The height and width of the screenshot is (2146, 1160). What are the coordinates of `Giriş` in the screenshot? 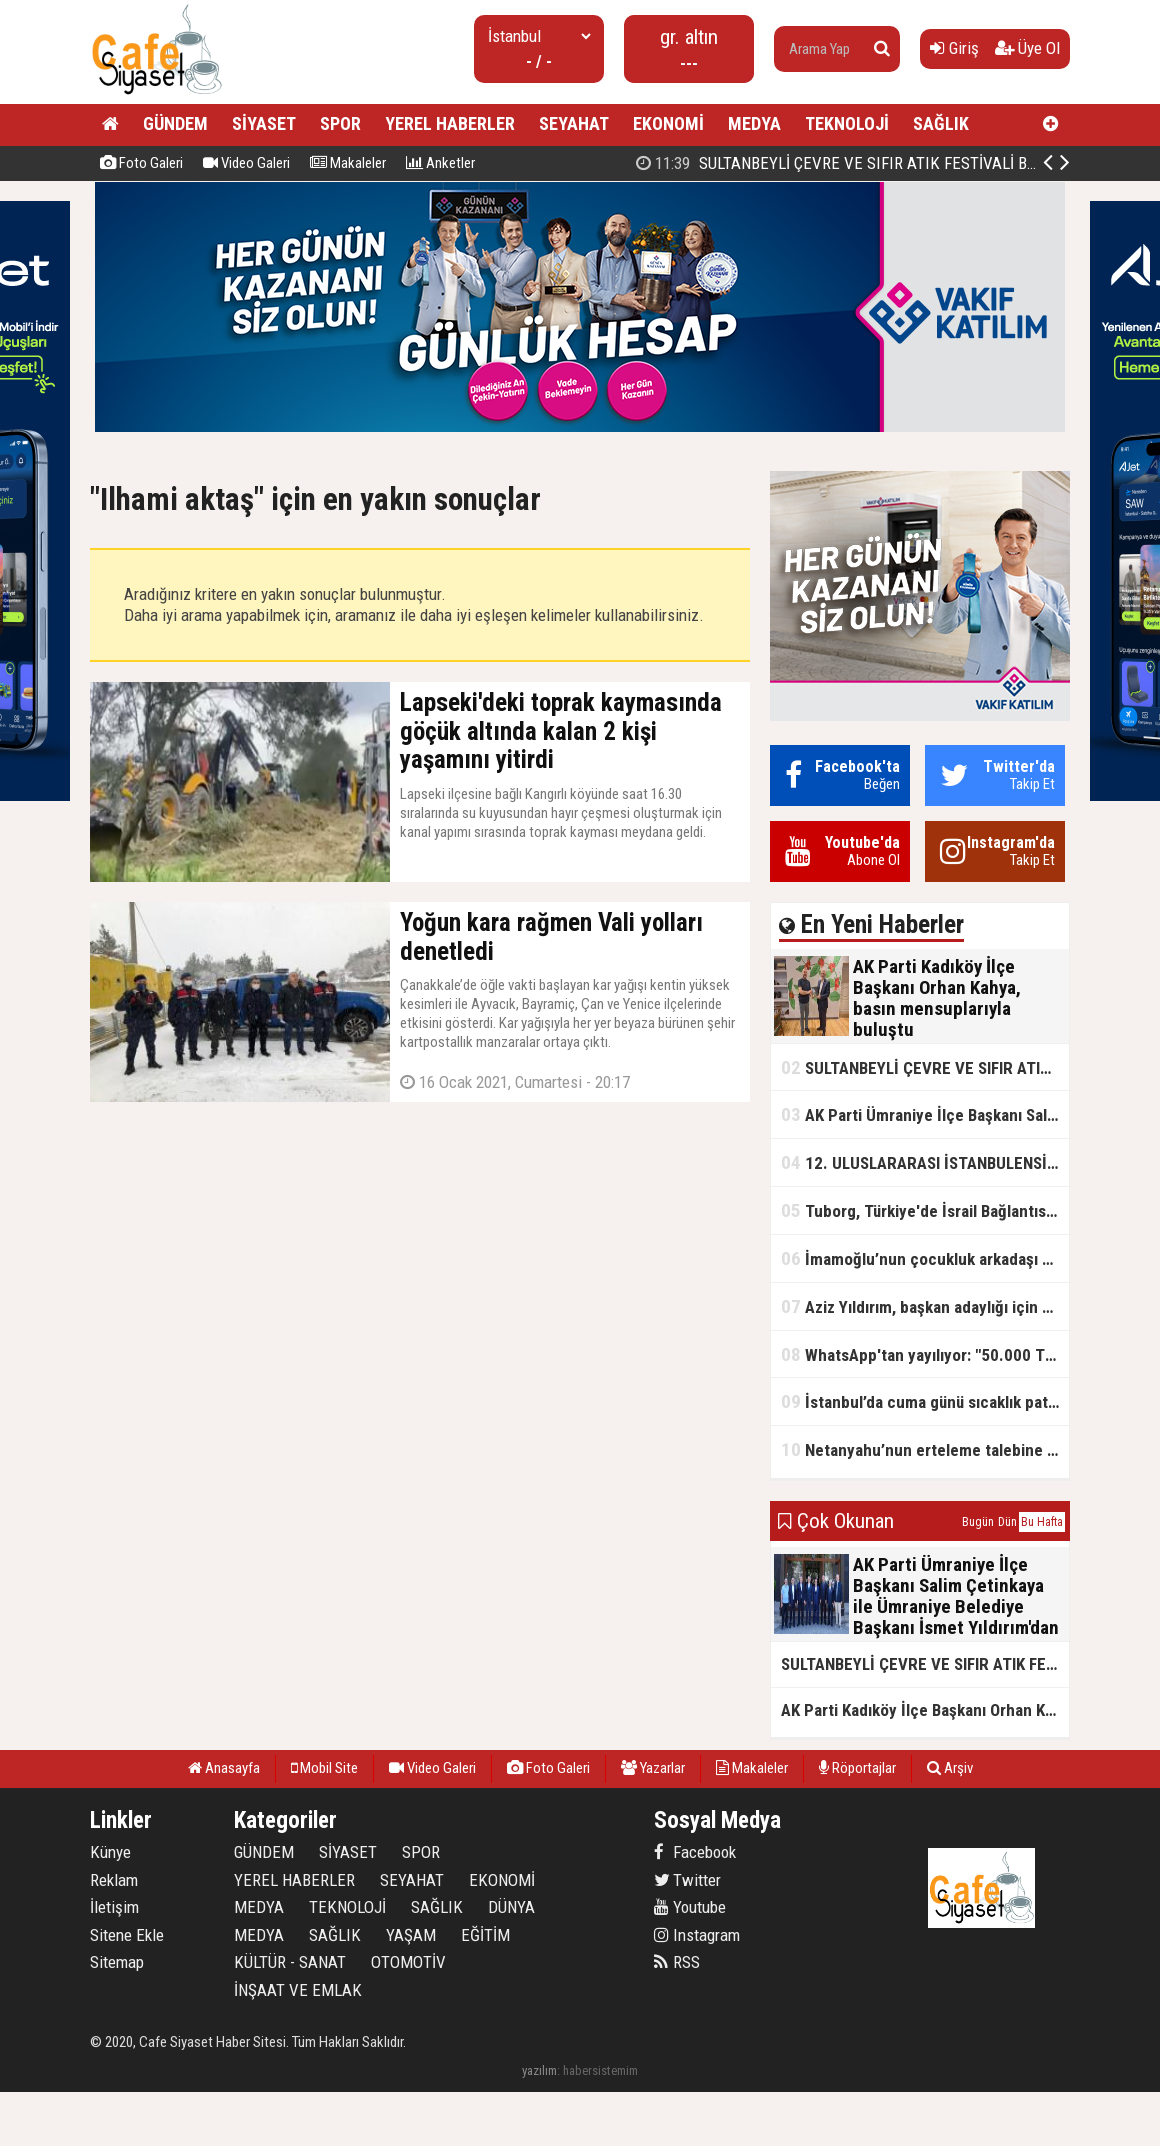 It's located at (954, 48).